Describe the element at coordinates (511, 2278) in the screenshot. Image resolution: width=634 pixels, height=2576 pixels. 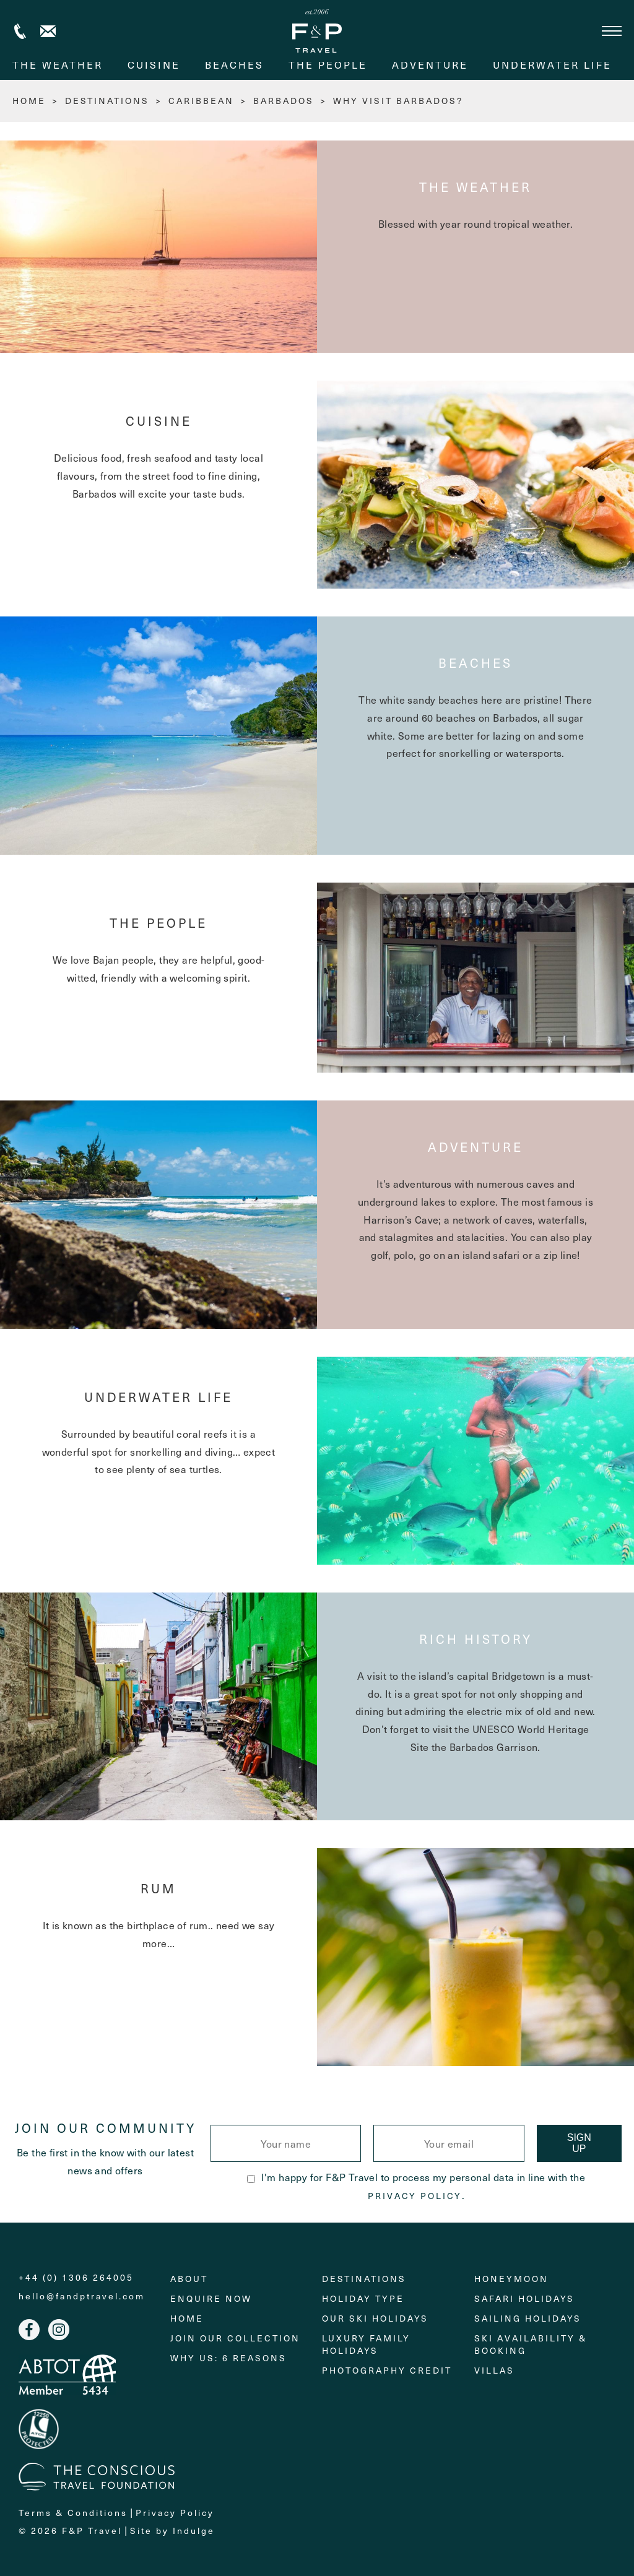
I see `Honeymoon` at that location.